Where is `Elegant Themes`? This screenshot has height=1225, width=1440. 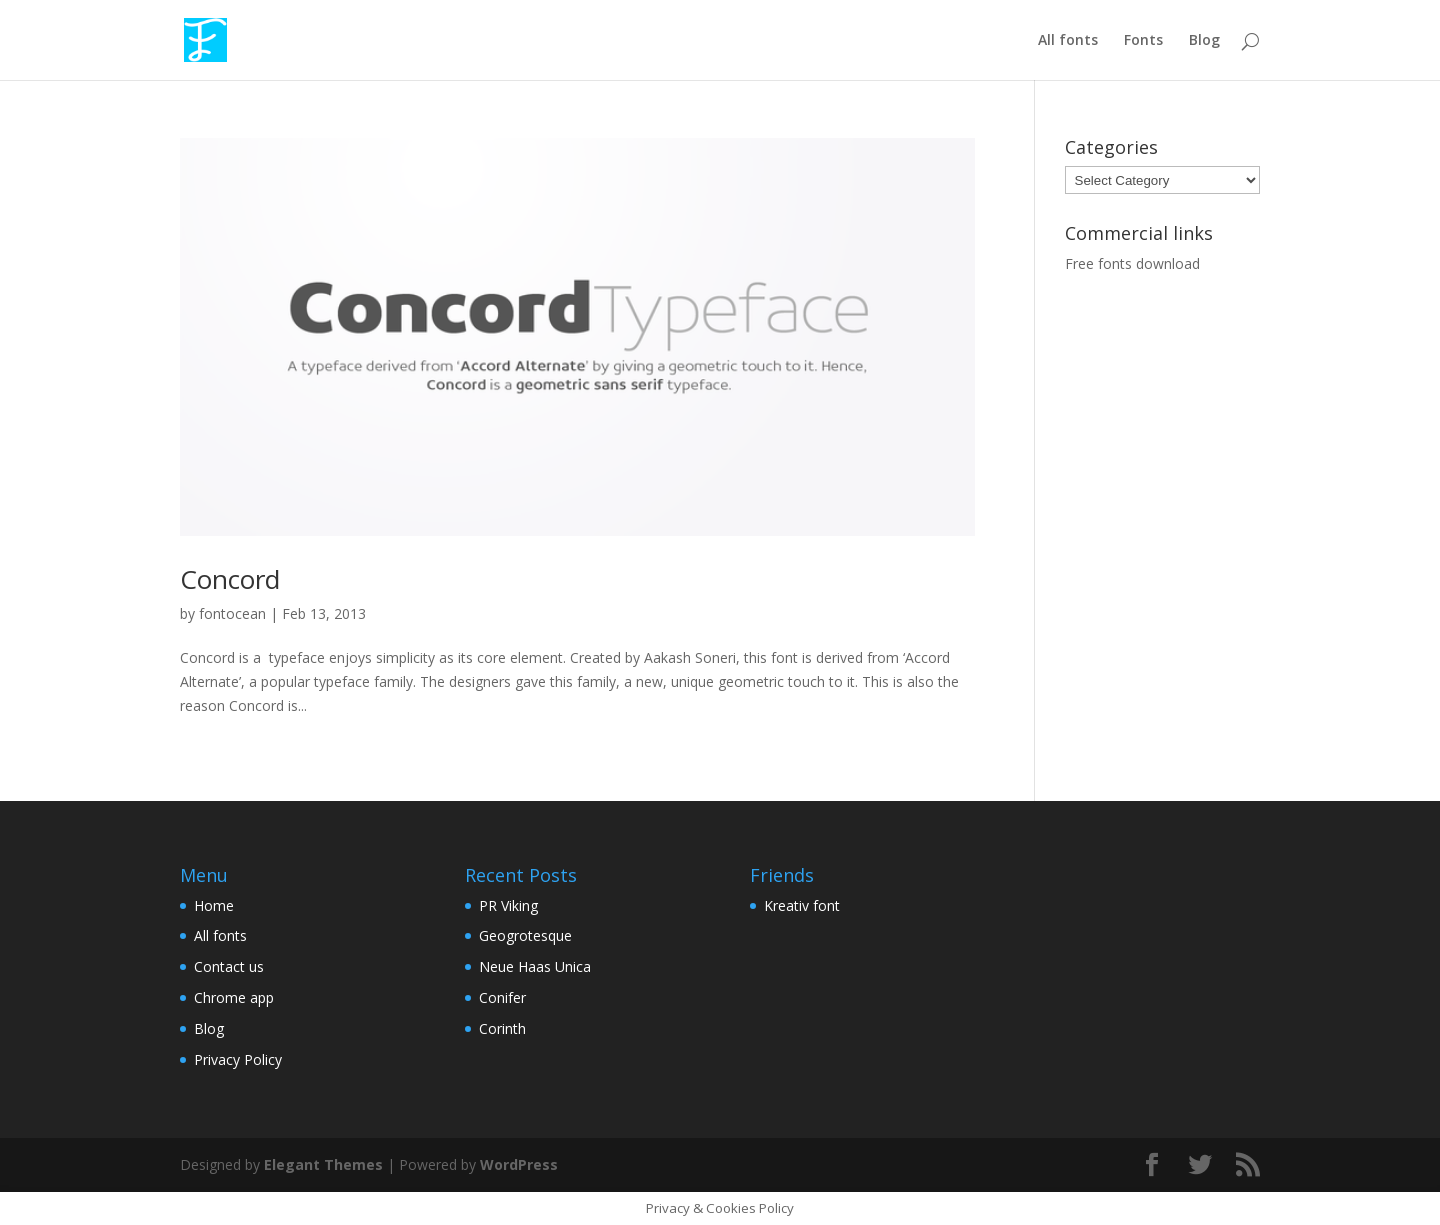 Elegant Themes is located at coordinates (323, 1164).